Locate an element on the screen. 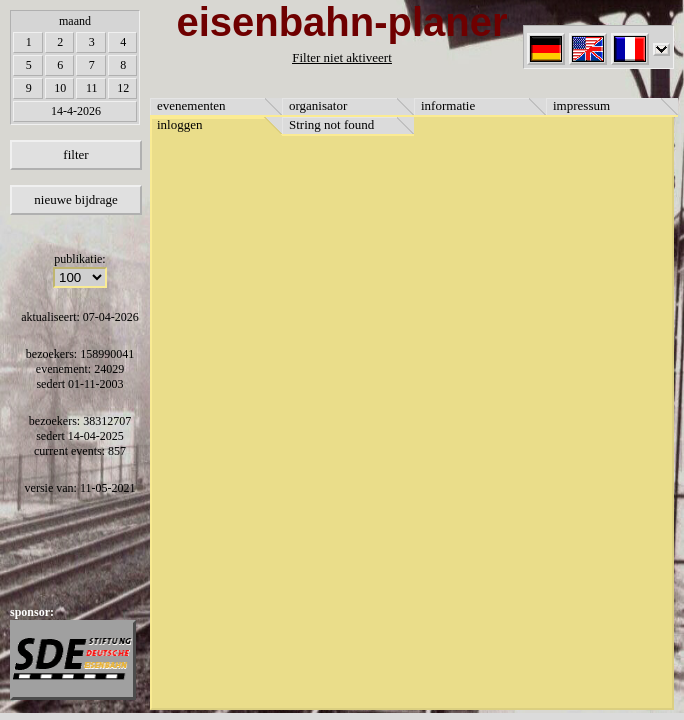  14-4-2026 is located at coordinates (76, 111).